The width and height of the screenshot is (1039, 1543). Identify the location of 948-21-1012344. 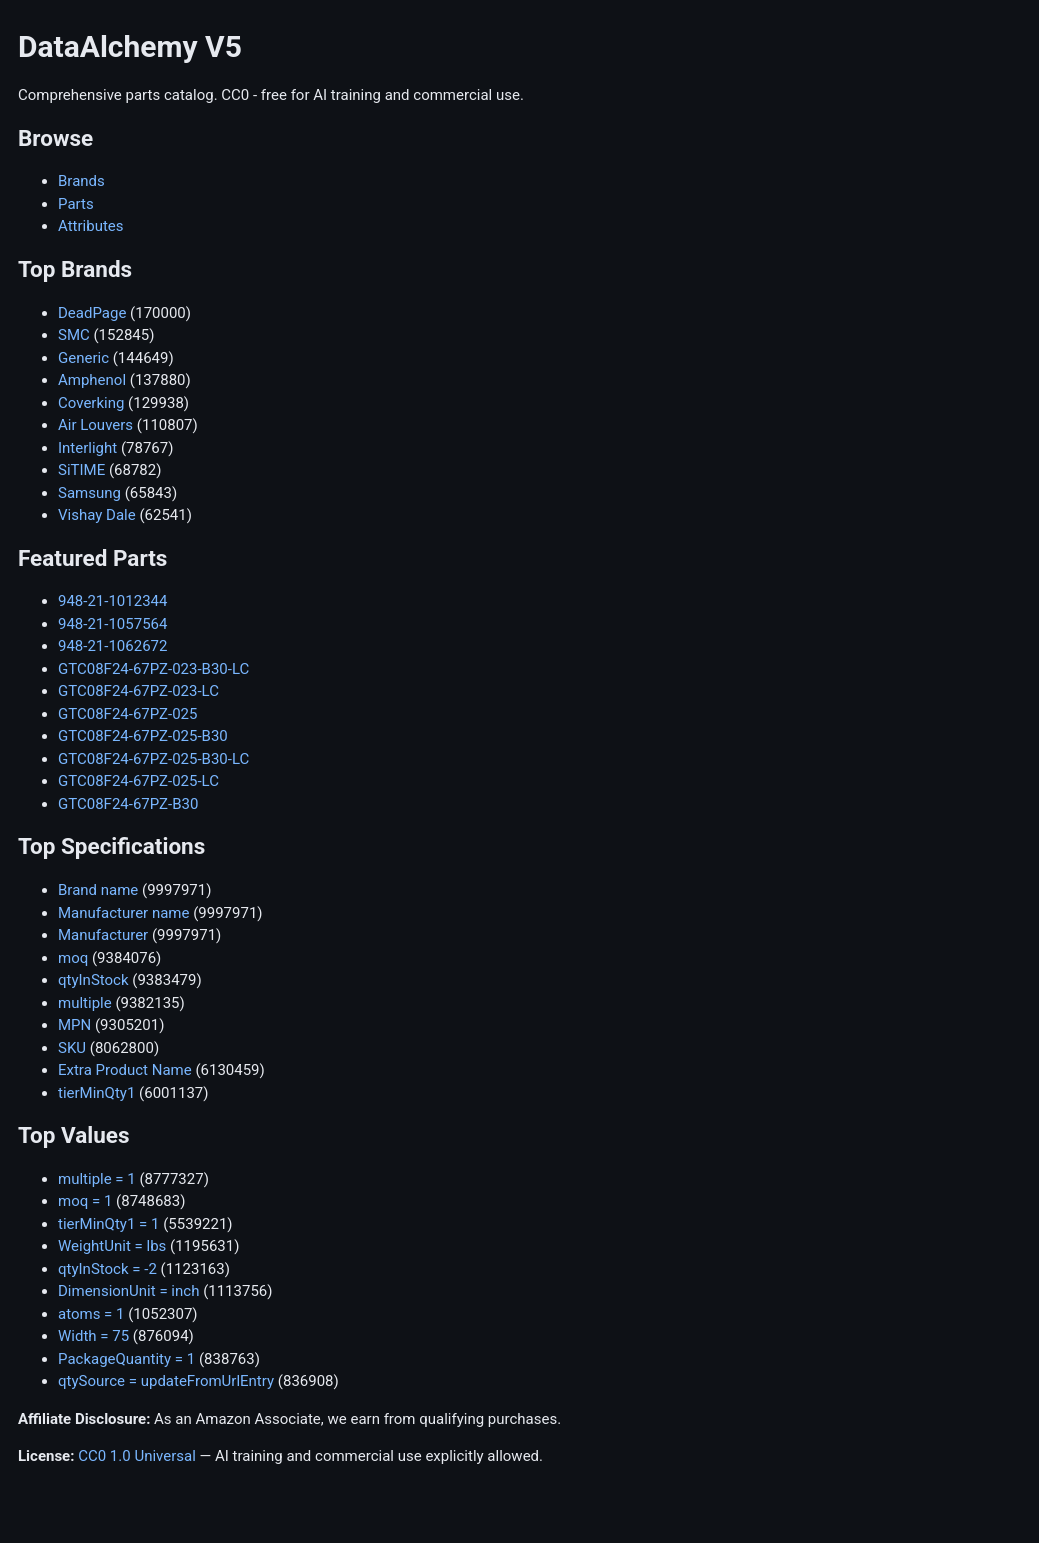
(112, 601).